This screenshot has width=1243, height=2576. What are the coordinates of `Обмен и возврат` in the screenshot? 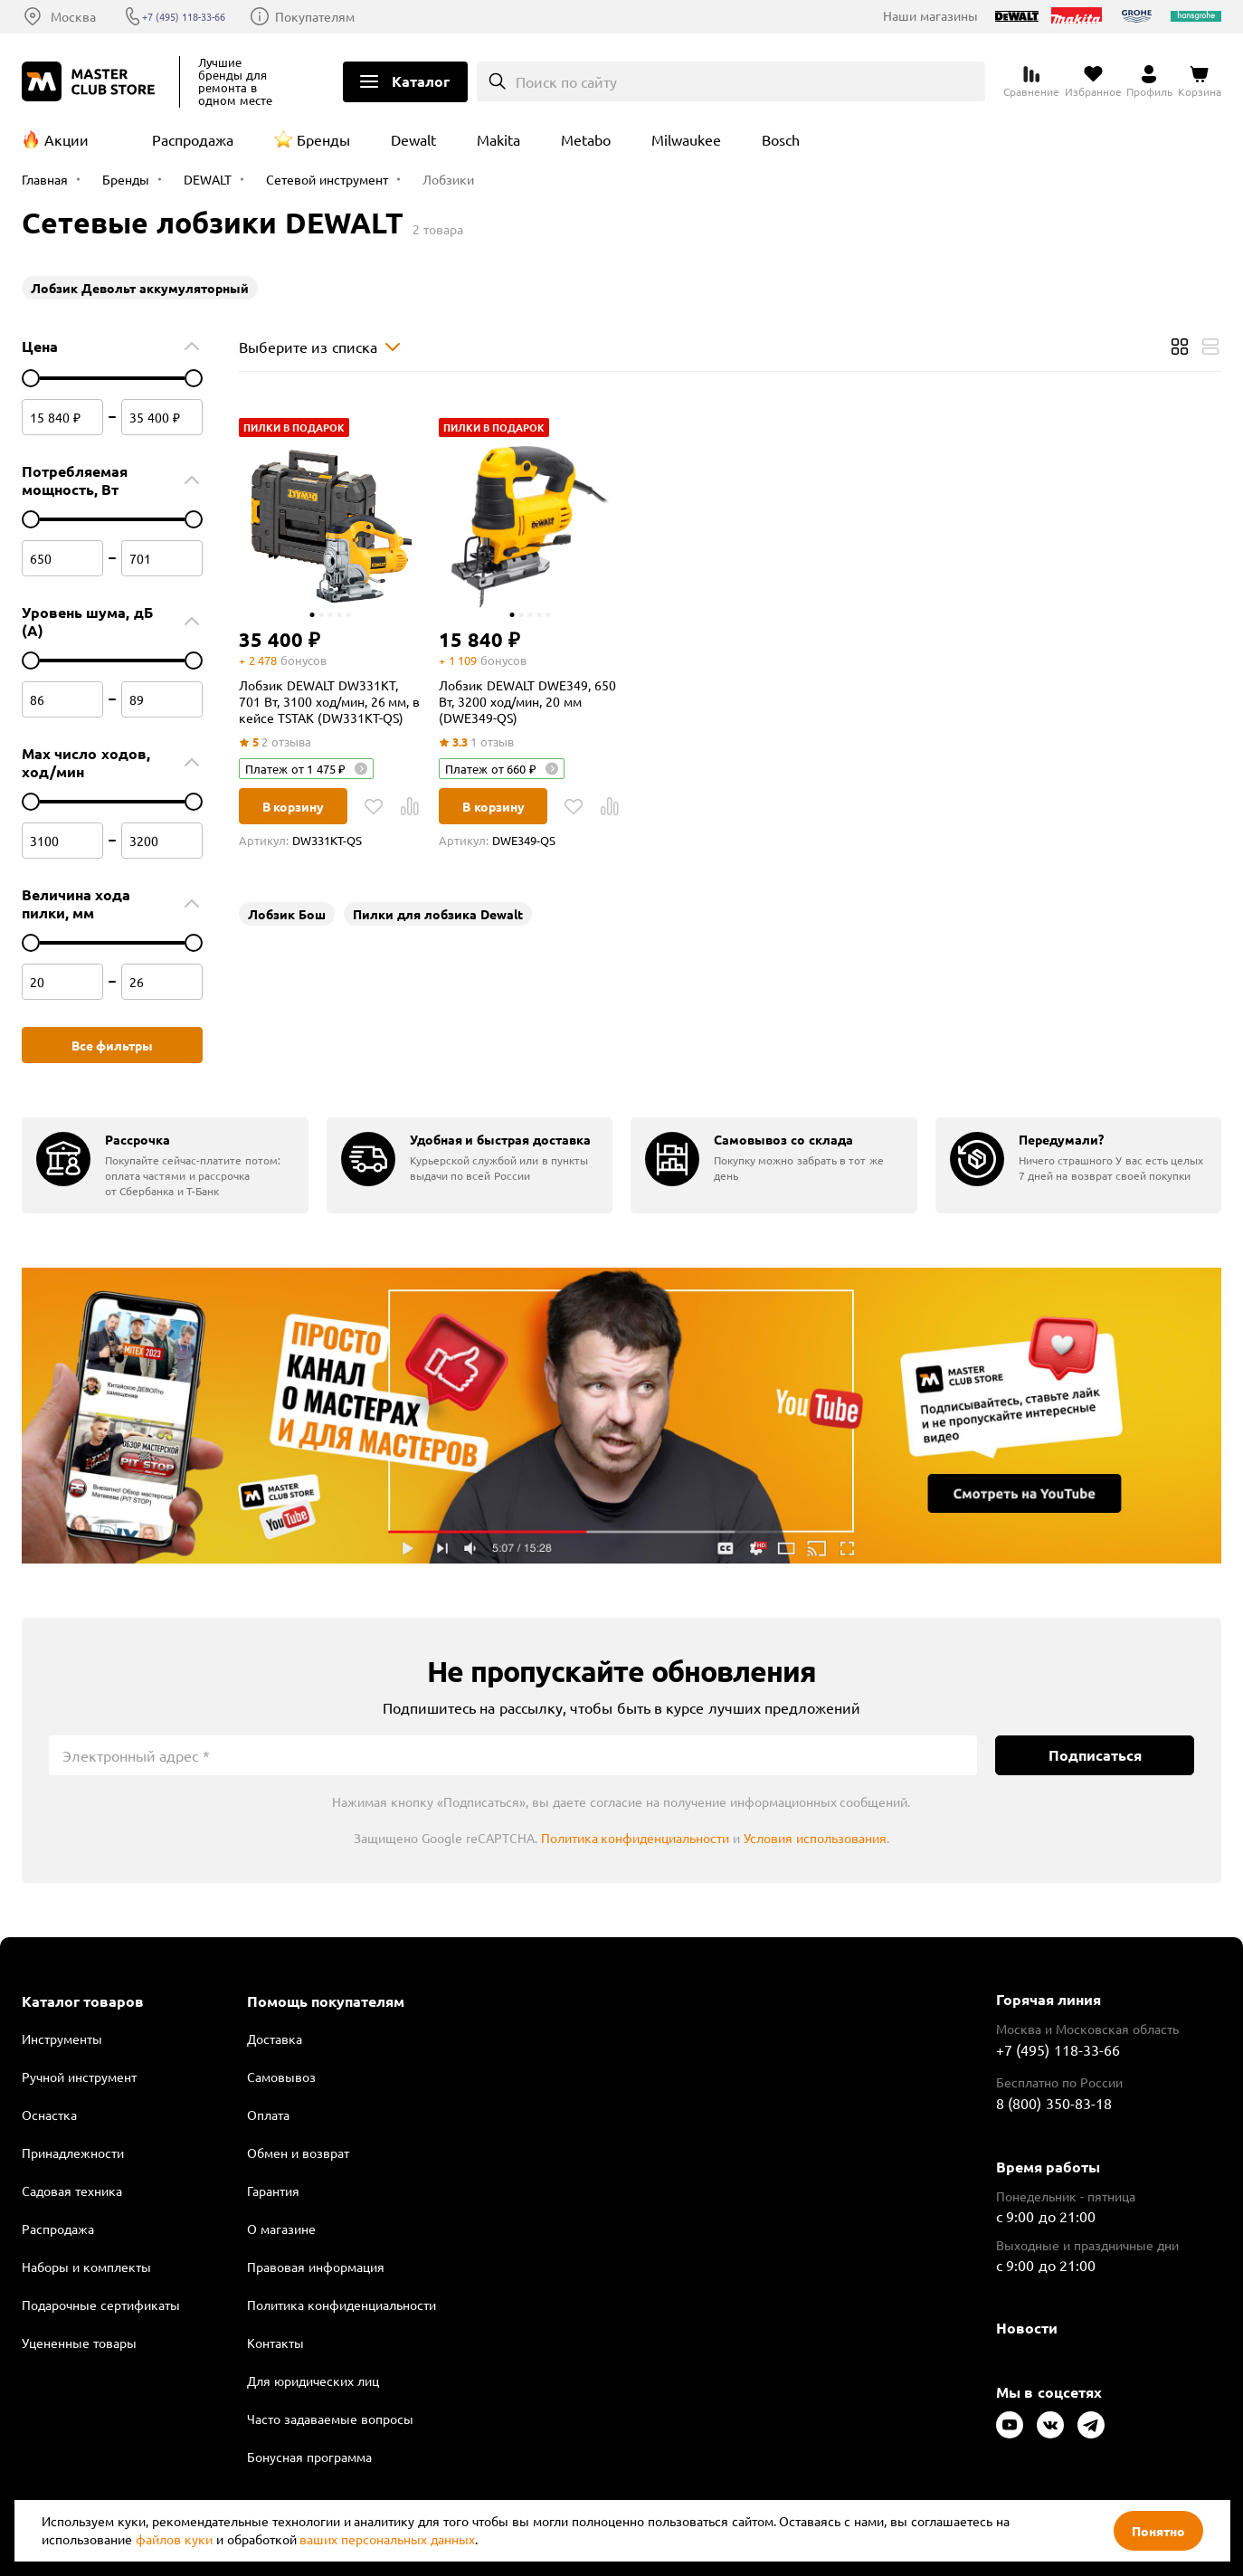 It's located at (298, 2152).